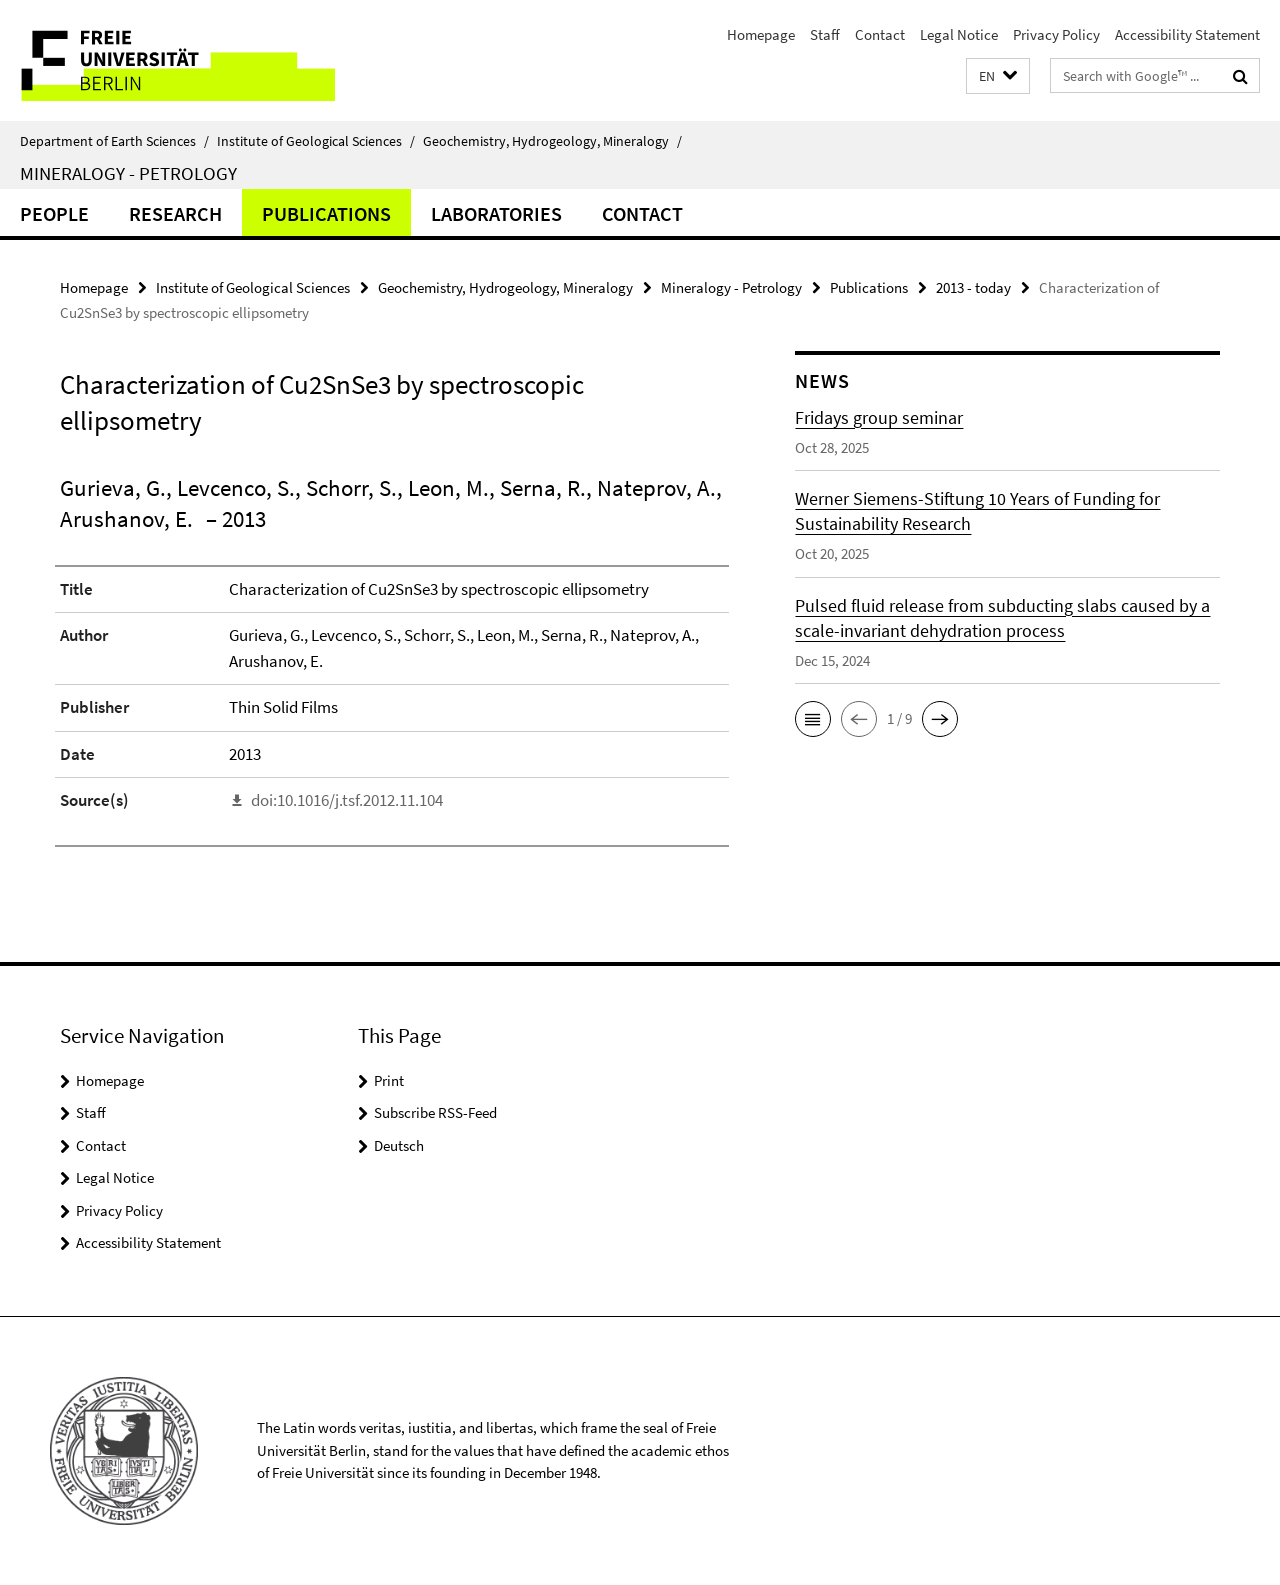 This screenshot has height=1585, width=1280. I want to click on Publications, so click(326, 213).